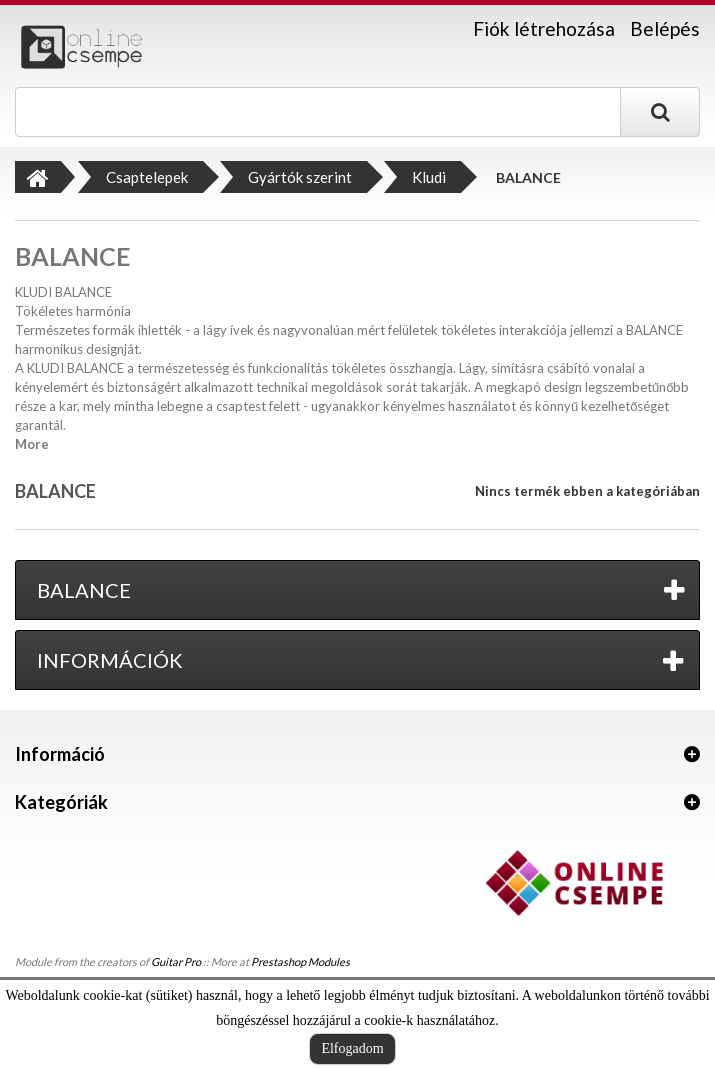 The height and width of the screenshot is (1068, 715). Describe the element at coordinates (110, 660) in the screenshot. I see `Információk` at that location.